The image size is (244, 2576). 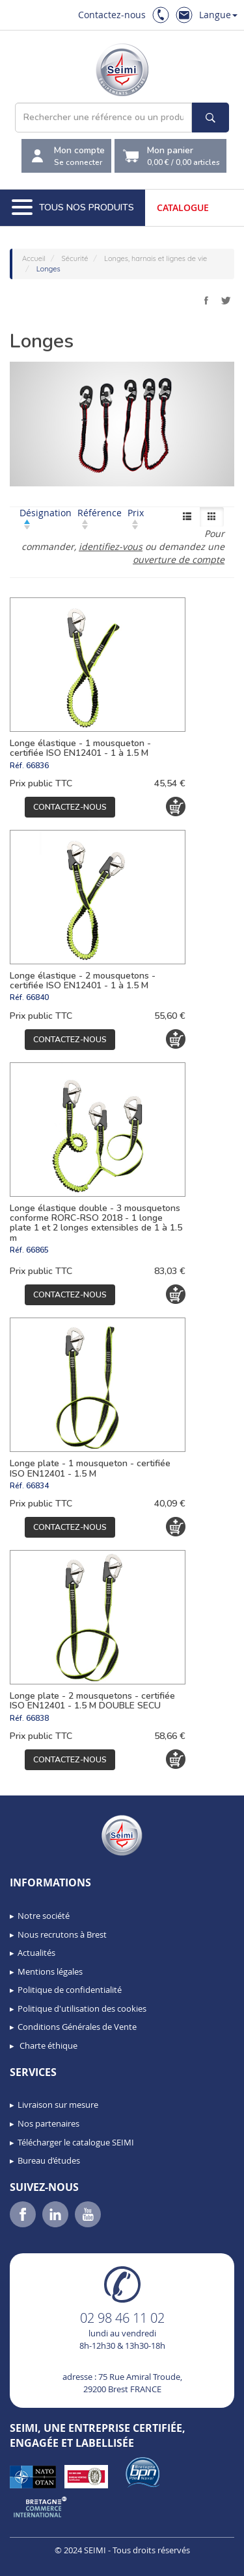 I want to click on Catalogue, so click(x=183, y=207).